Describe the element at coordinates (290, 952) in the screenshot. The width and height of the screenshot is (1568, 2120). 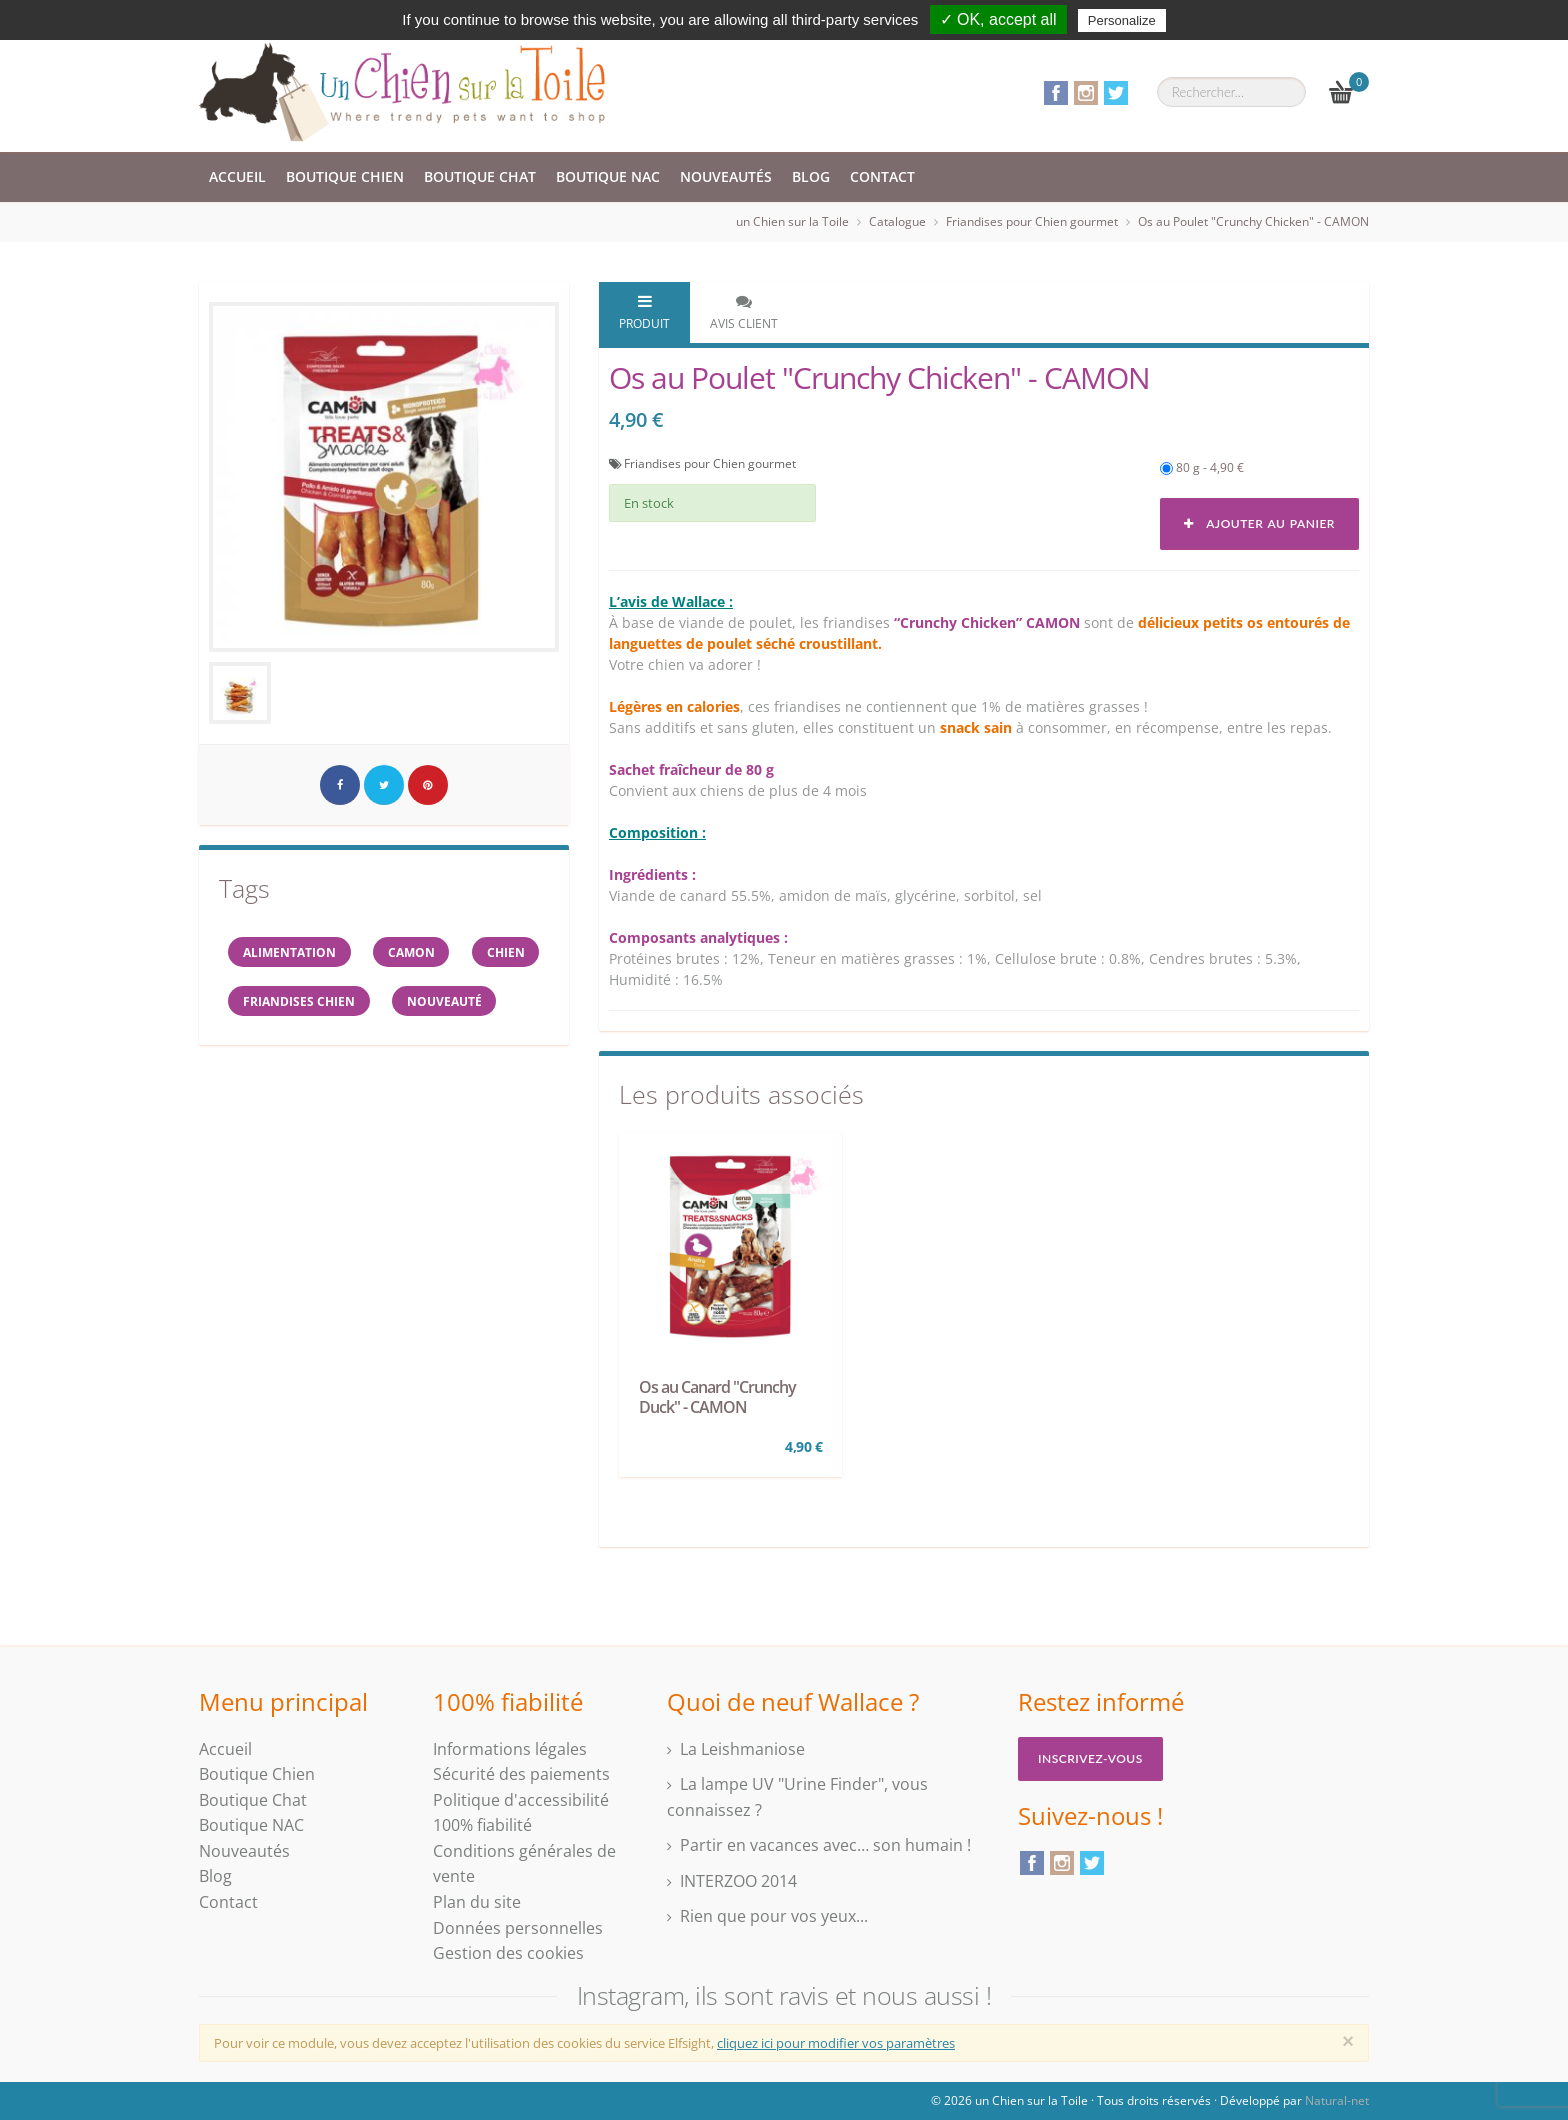
I see `alimentation` at that location.